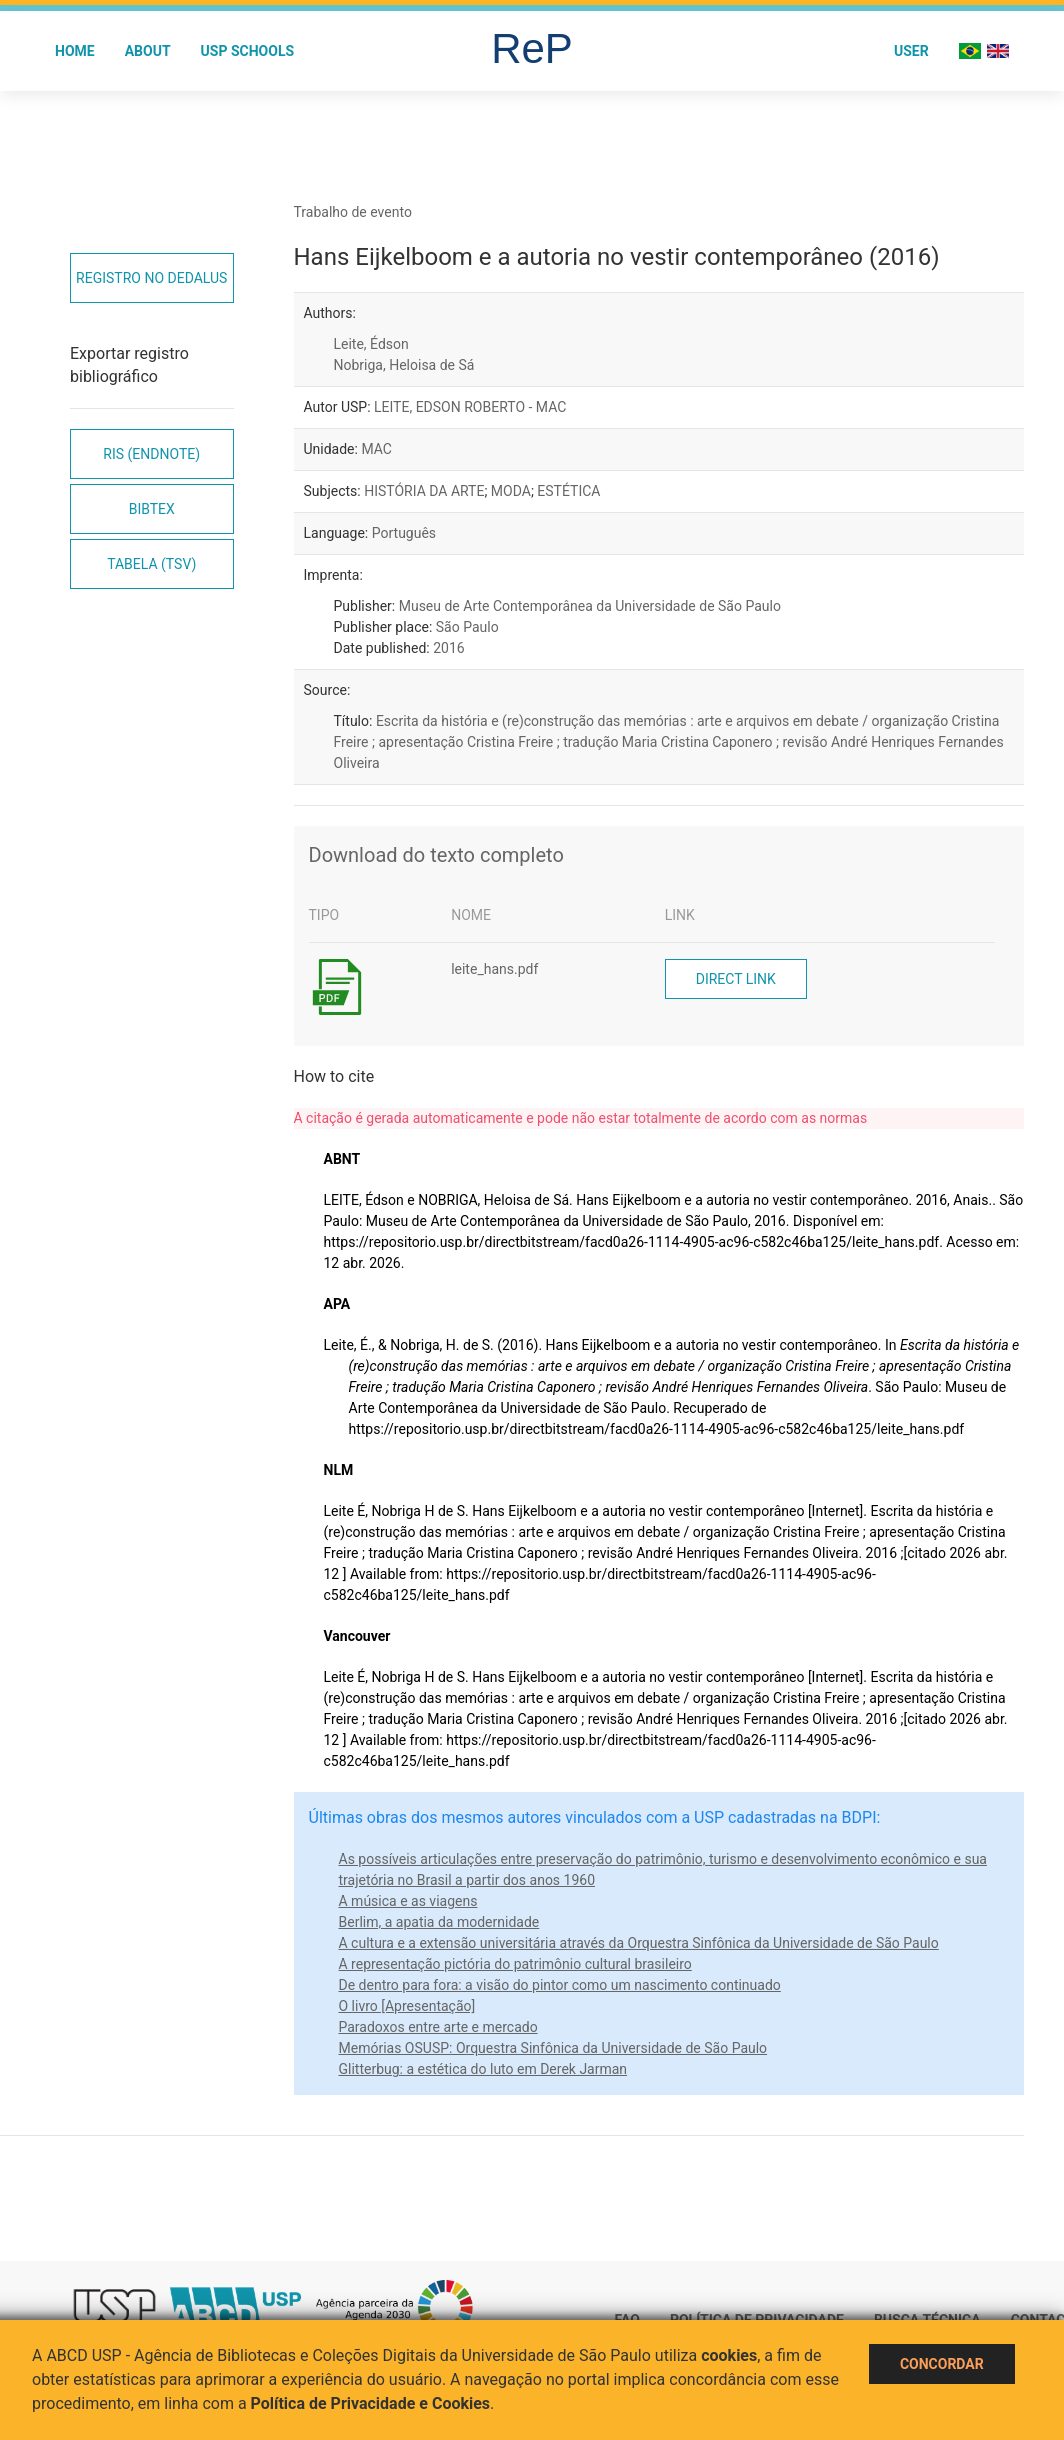  I want to click on HISTÓRIA DA ARTE, so click(424, 491).